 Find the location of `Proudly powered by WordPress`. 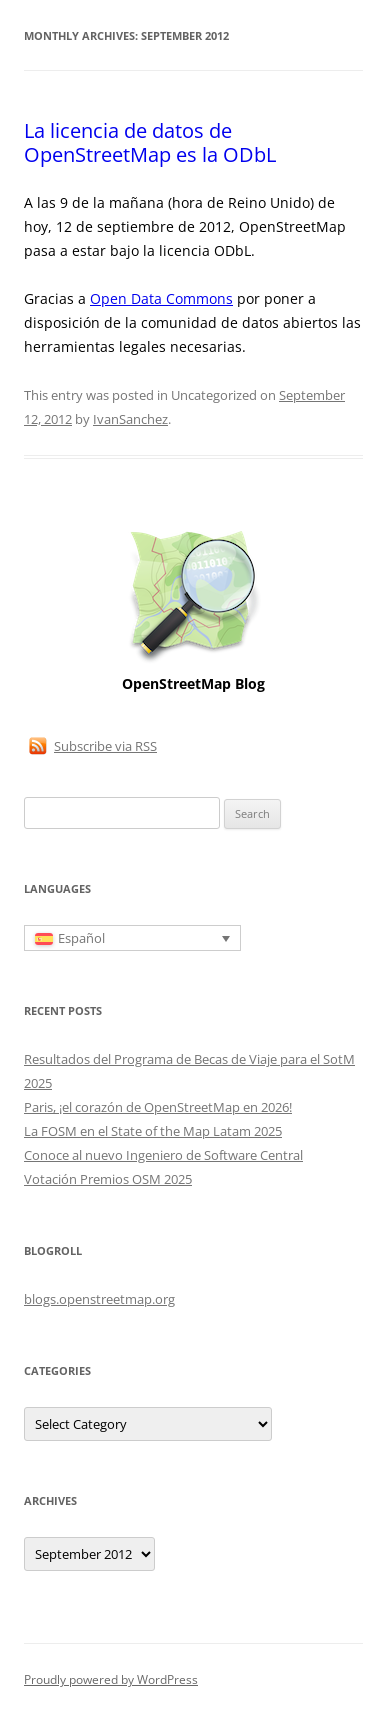

Proudly powered by WordPress is located at coordinates (111, 1679).